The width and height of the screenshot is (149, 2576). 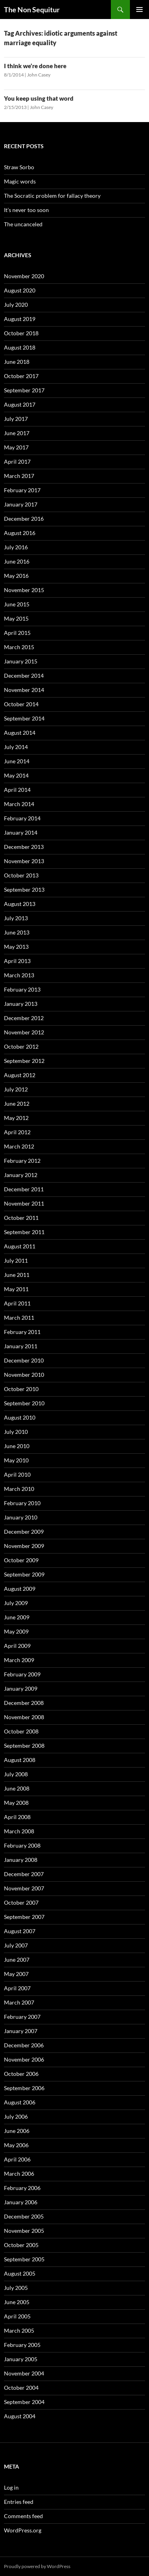 I want to click on January 2010, so click(x=20, y=1517).